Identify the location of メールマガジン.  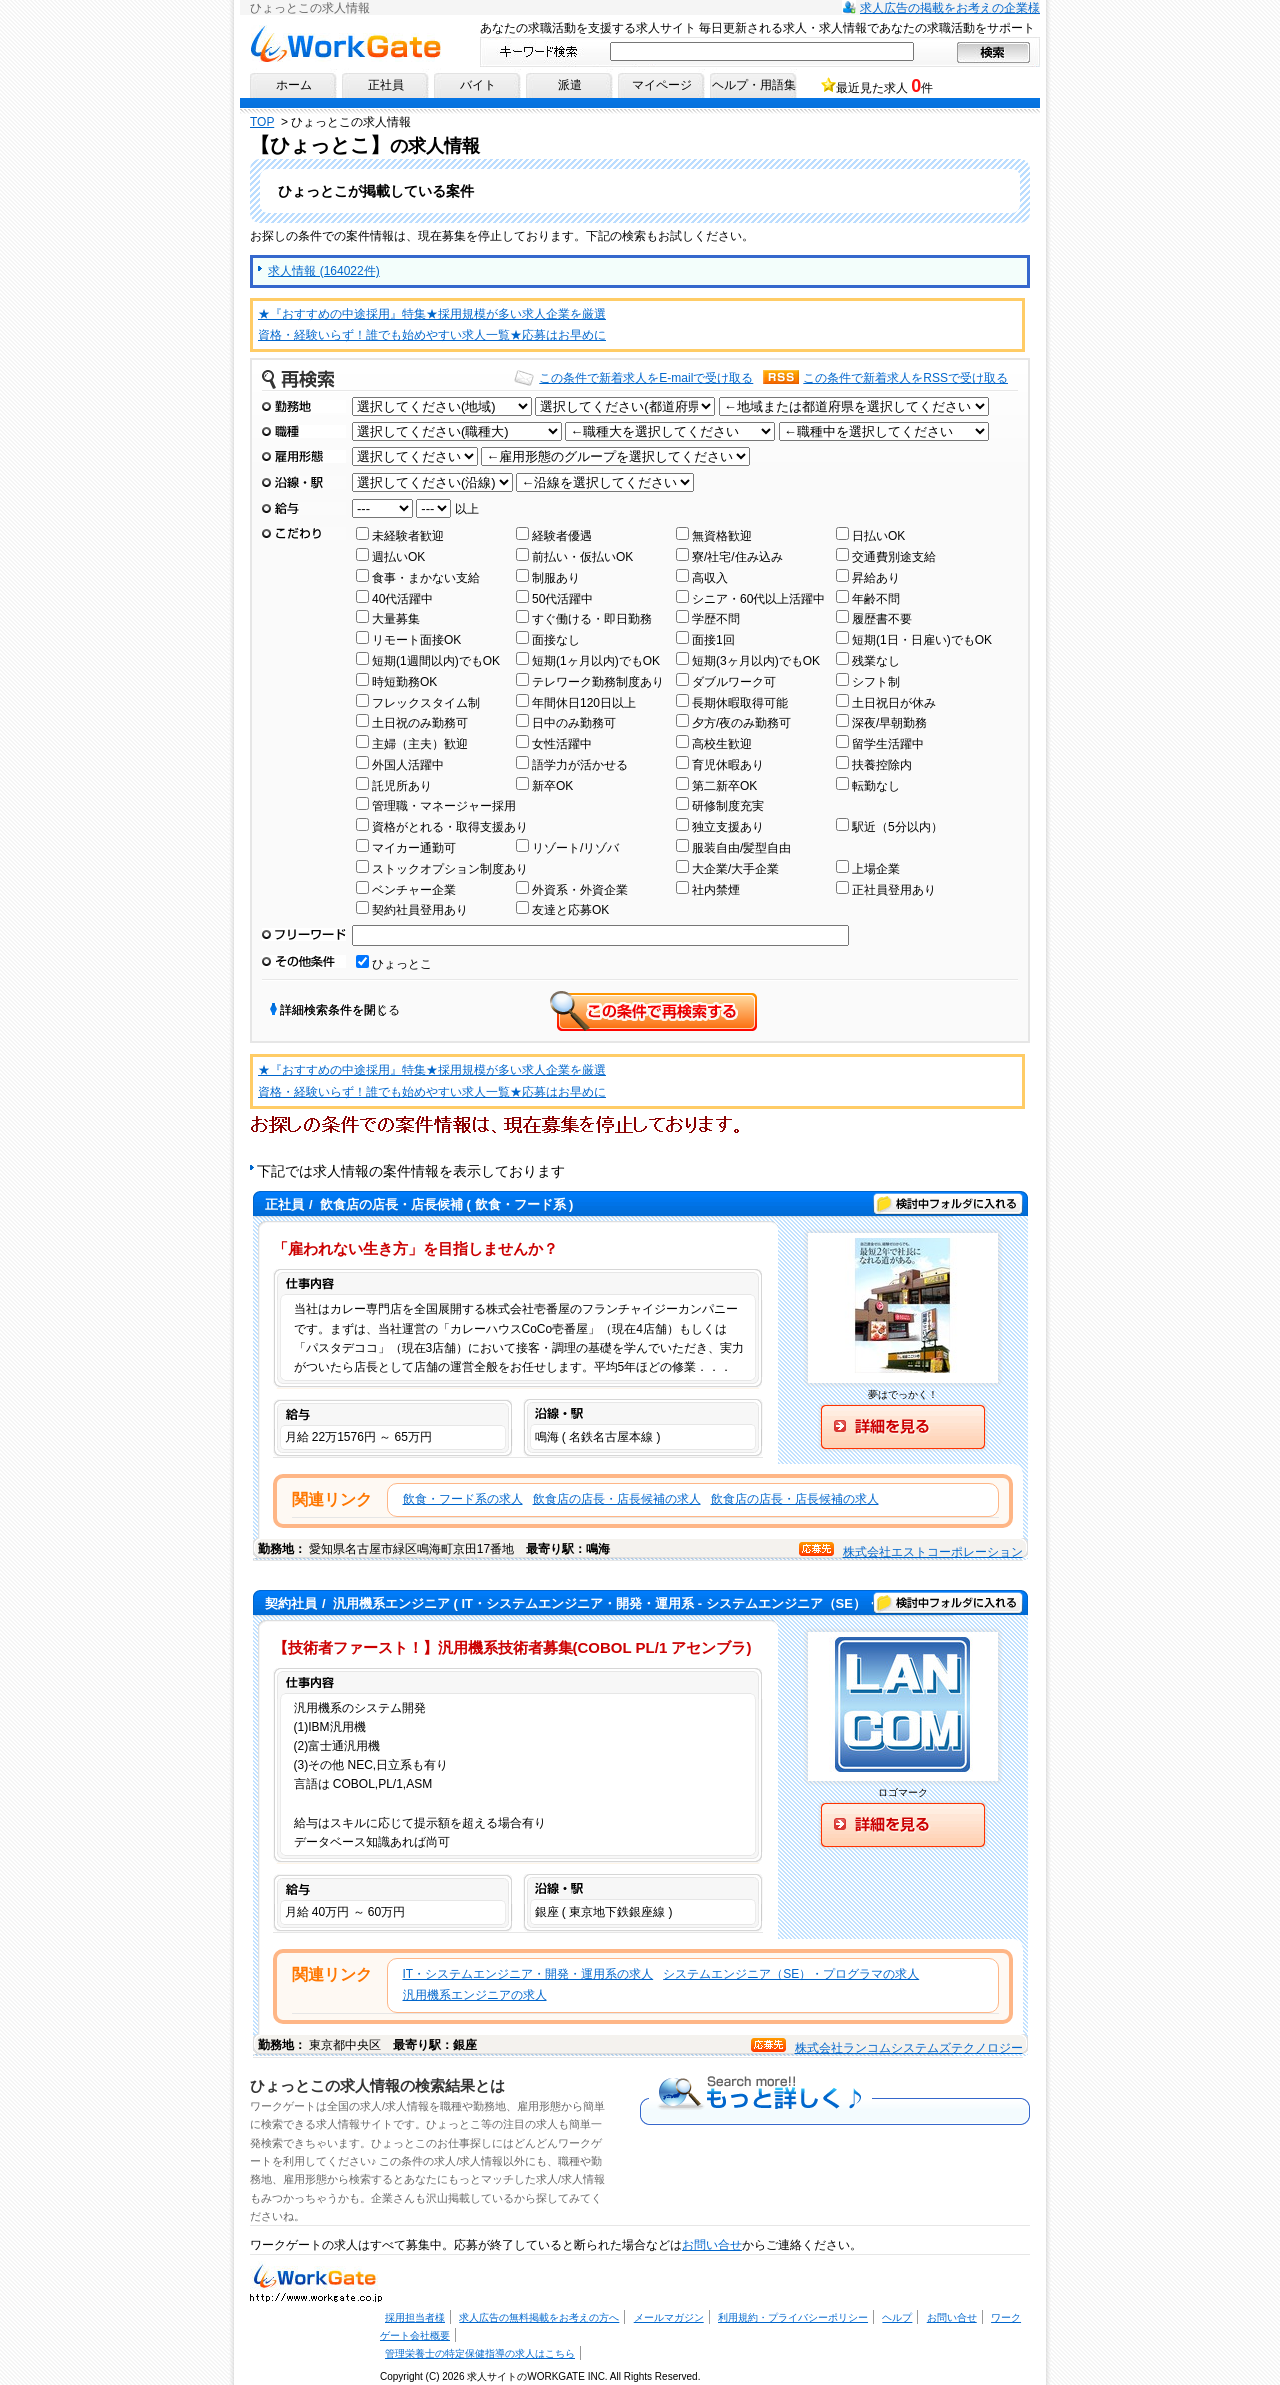
(669, 2317).